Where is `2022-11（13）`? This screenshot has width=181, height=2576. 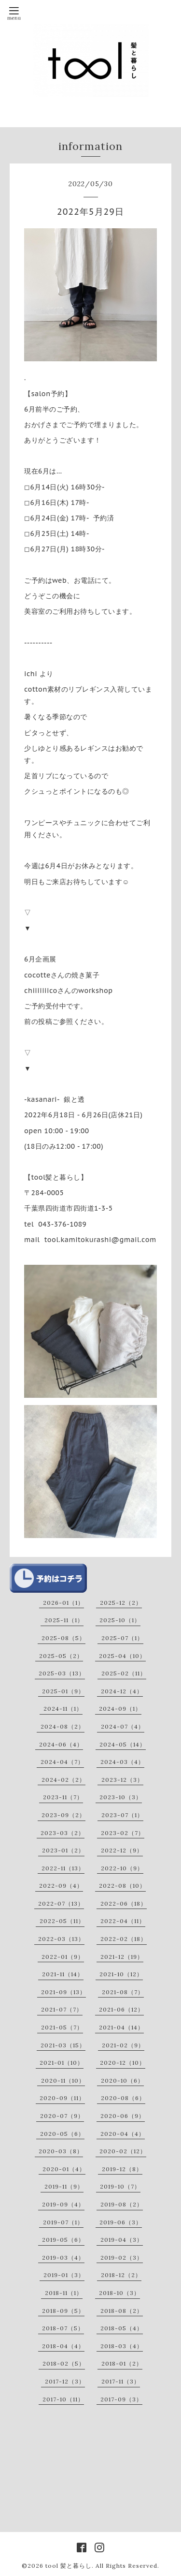
2022-11（13） is located at coordinates (63, 1868).